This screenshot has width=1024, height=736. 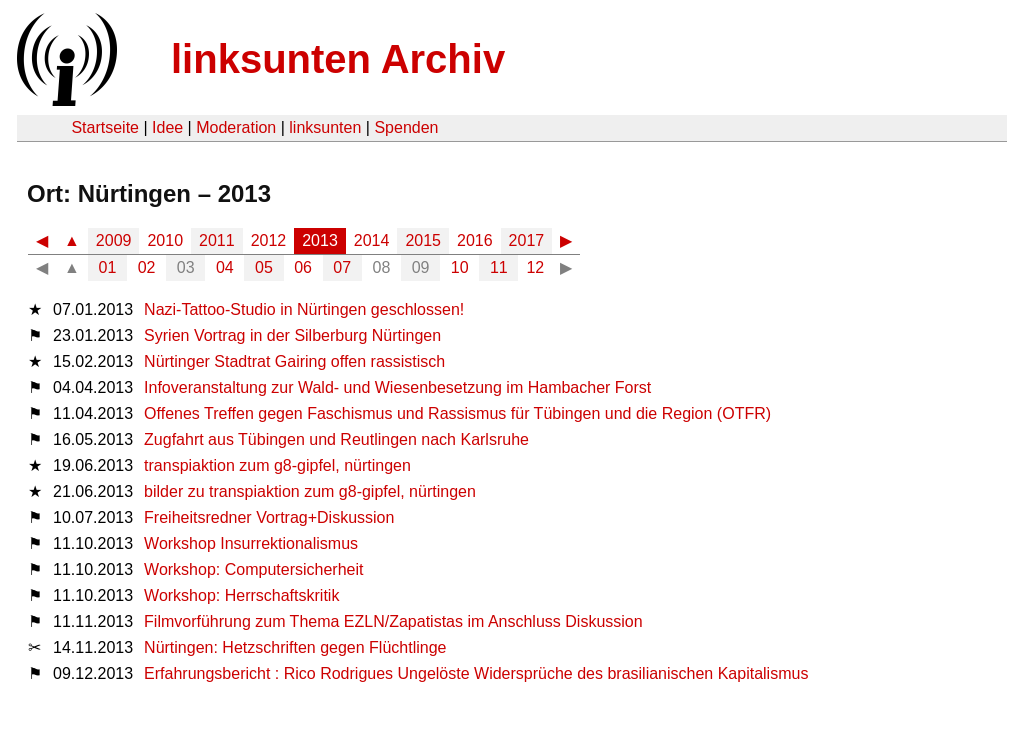 What do you see at coordinates (251, 543) in the screenshot?
I see `Workshop Insurrektionalismus` at bounding box center [251, 543].